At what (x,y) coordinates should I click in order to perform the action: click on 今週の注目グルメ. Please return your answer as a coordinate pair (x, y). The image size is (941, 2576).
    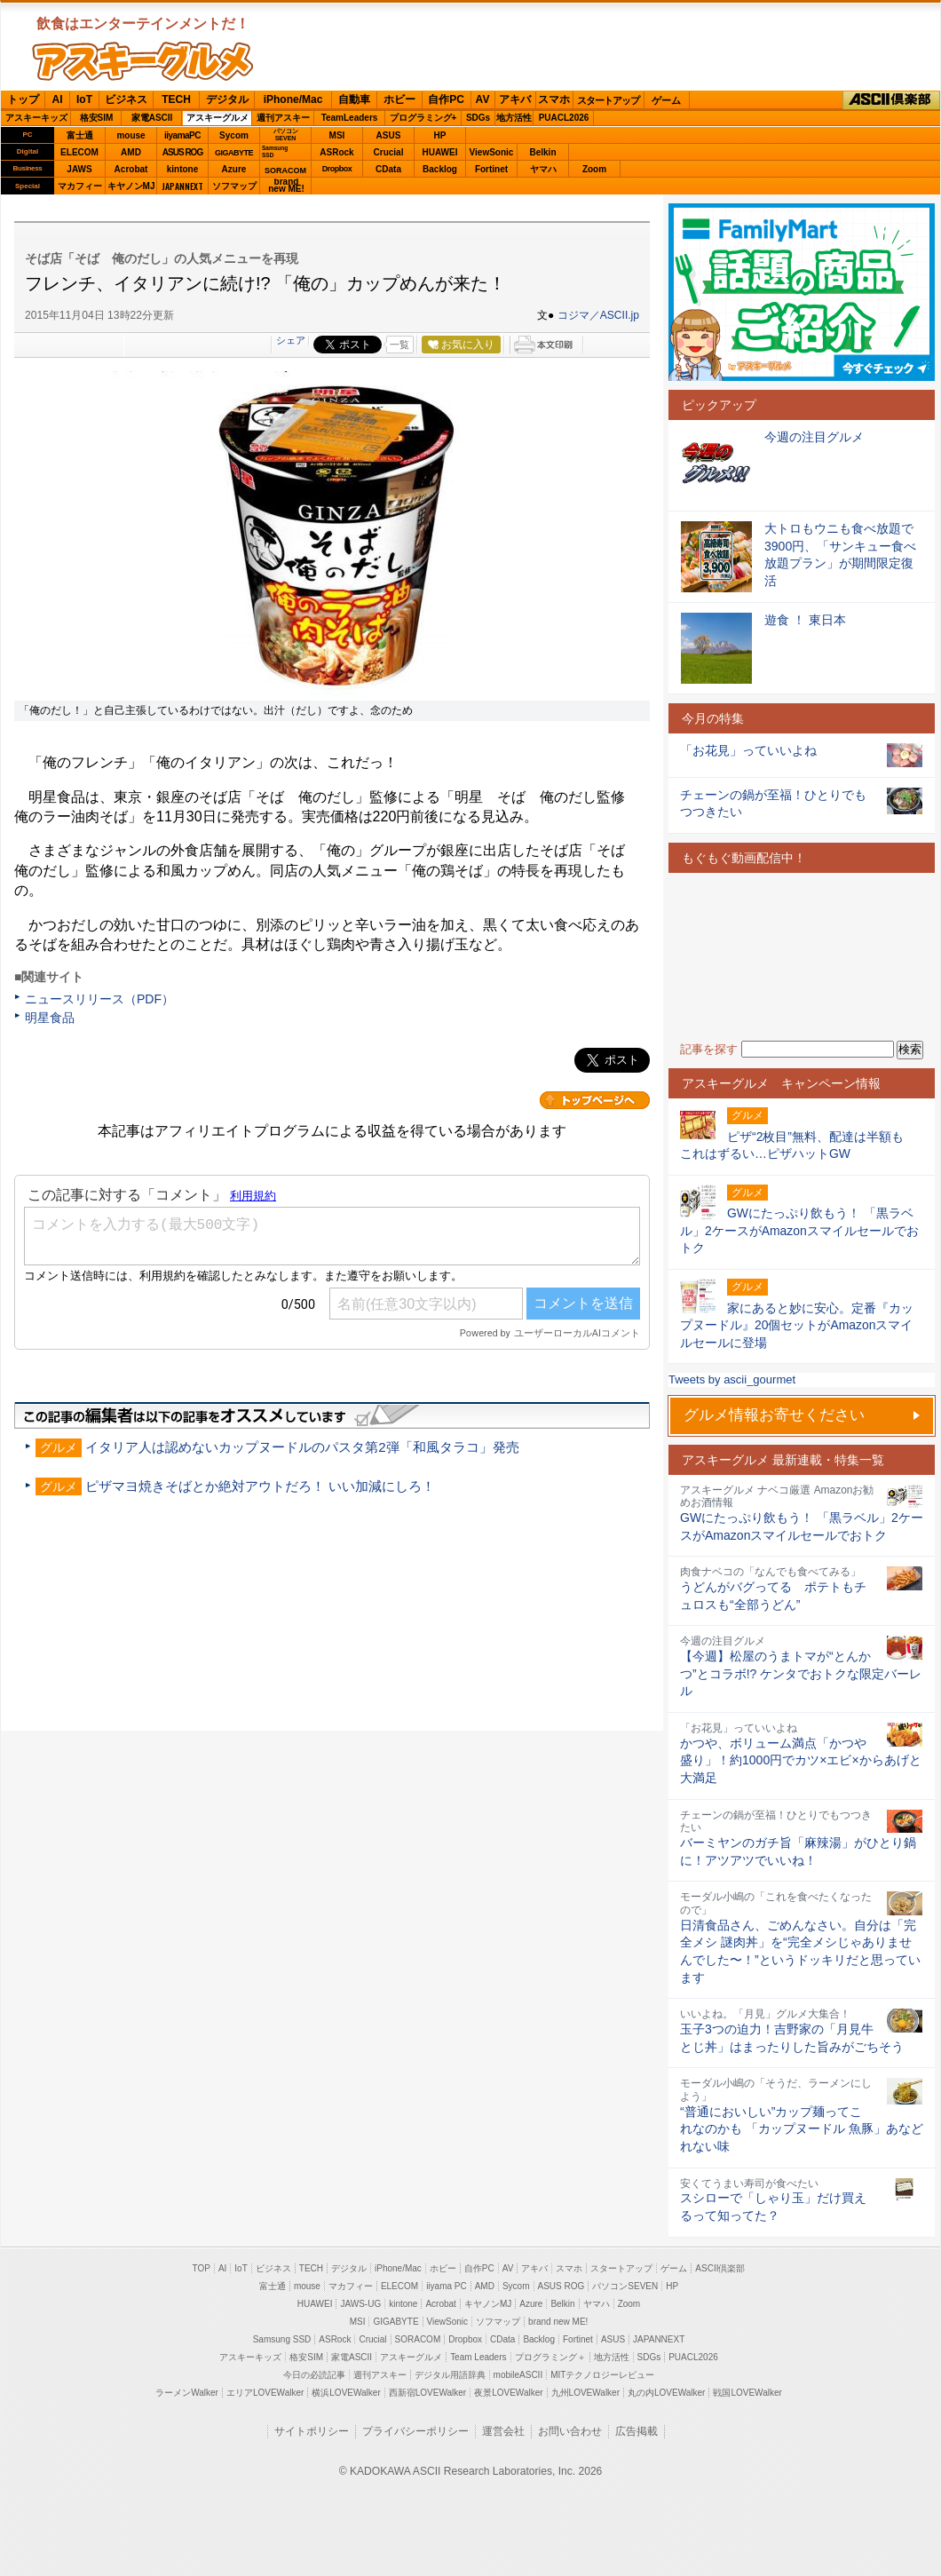
    Looking at the image, I should click on (814, 437).